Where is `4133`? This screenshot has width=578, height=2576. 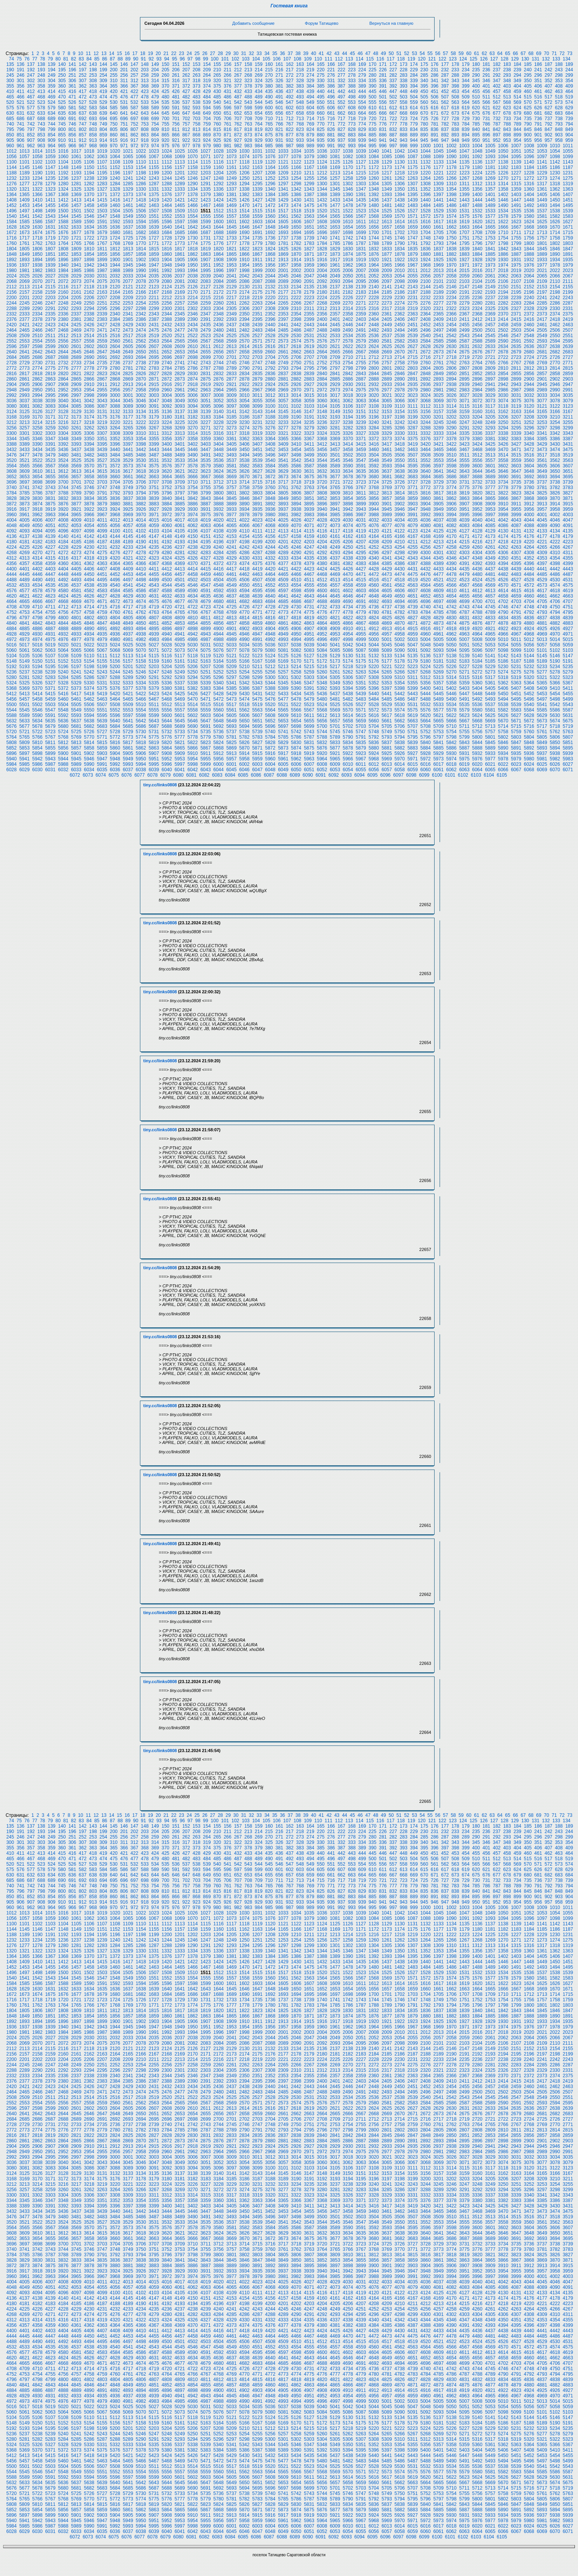 4133 is located at coordinates (542, 531).